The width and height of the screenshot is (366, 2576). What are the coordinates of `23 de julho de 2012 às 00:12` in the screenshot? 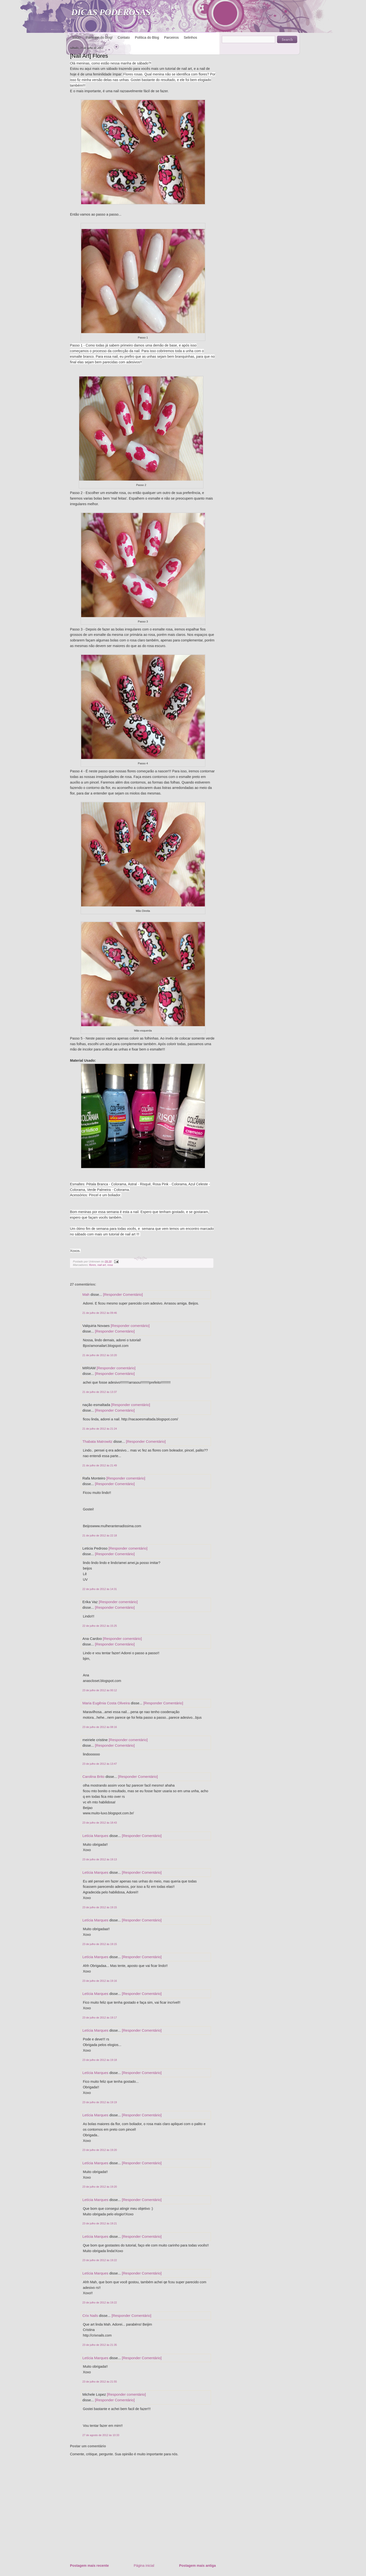 It's located at (99, 1690).